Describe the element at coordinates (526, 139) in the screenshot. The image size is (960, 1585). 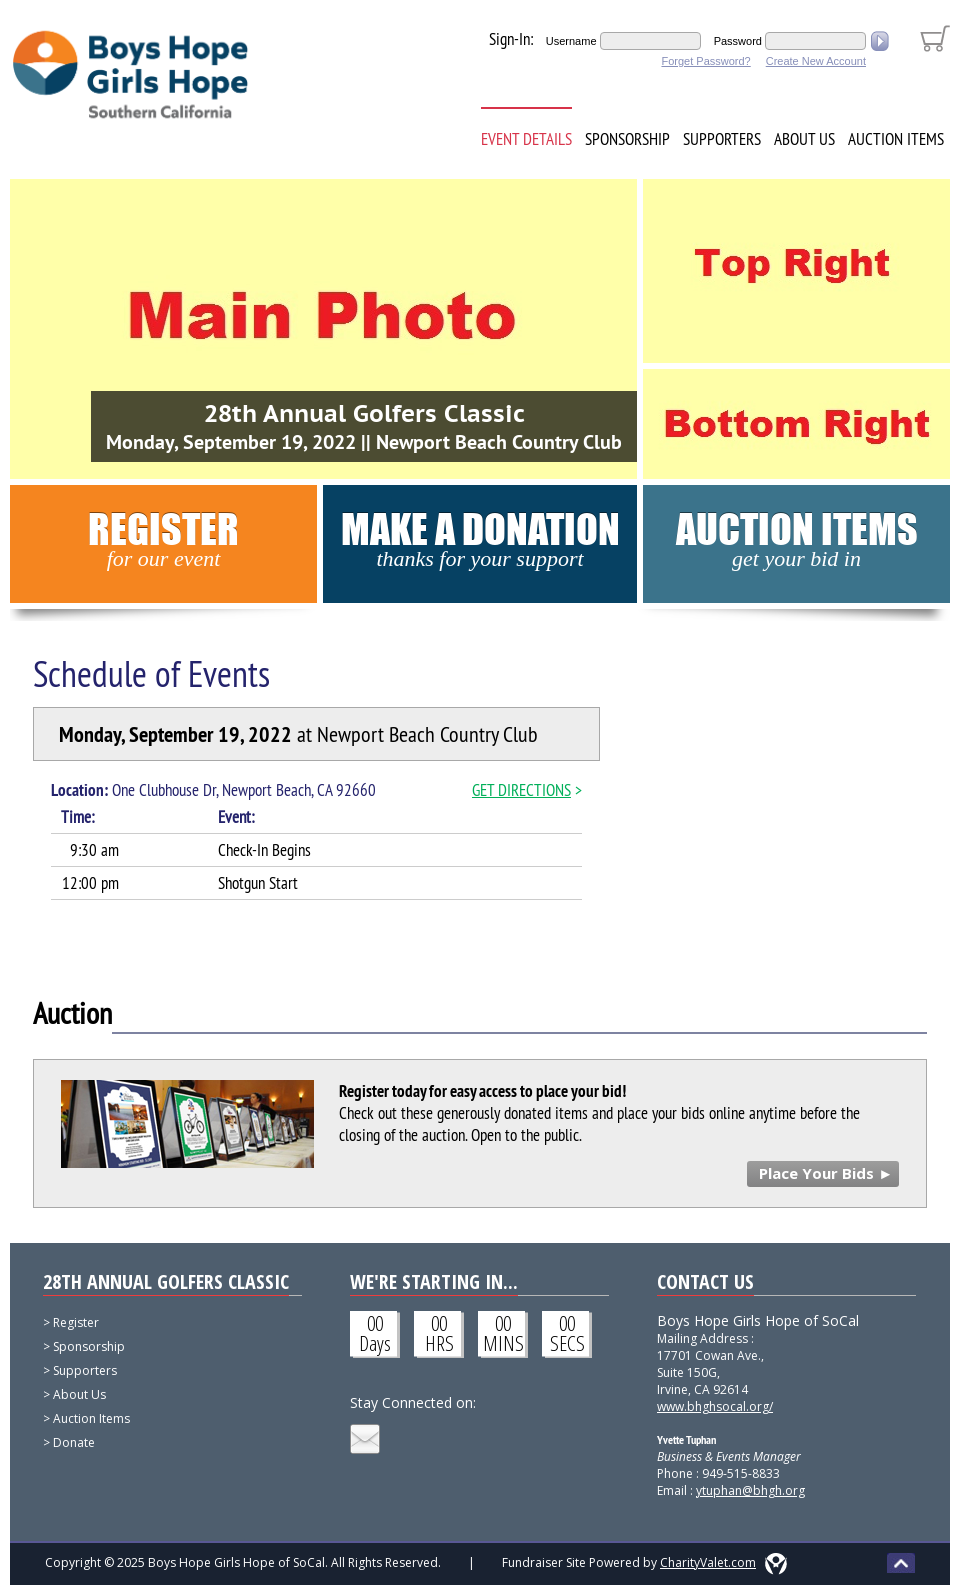
I see `Event Details` at that location.